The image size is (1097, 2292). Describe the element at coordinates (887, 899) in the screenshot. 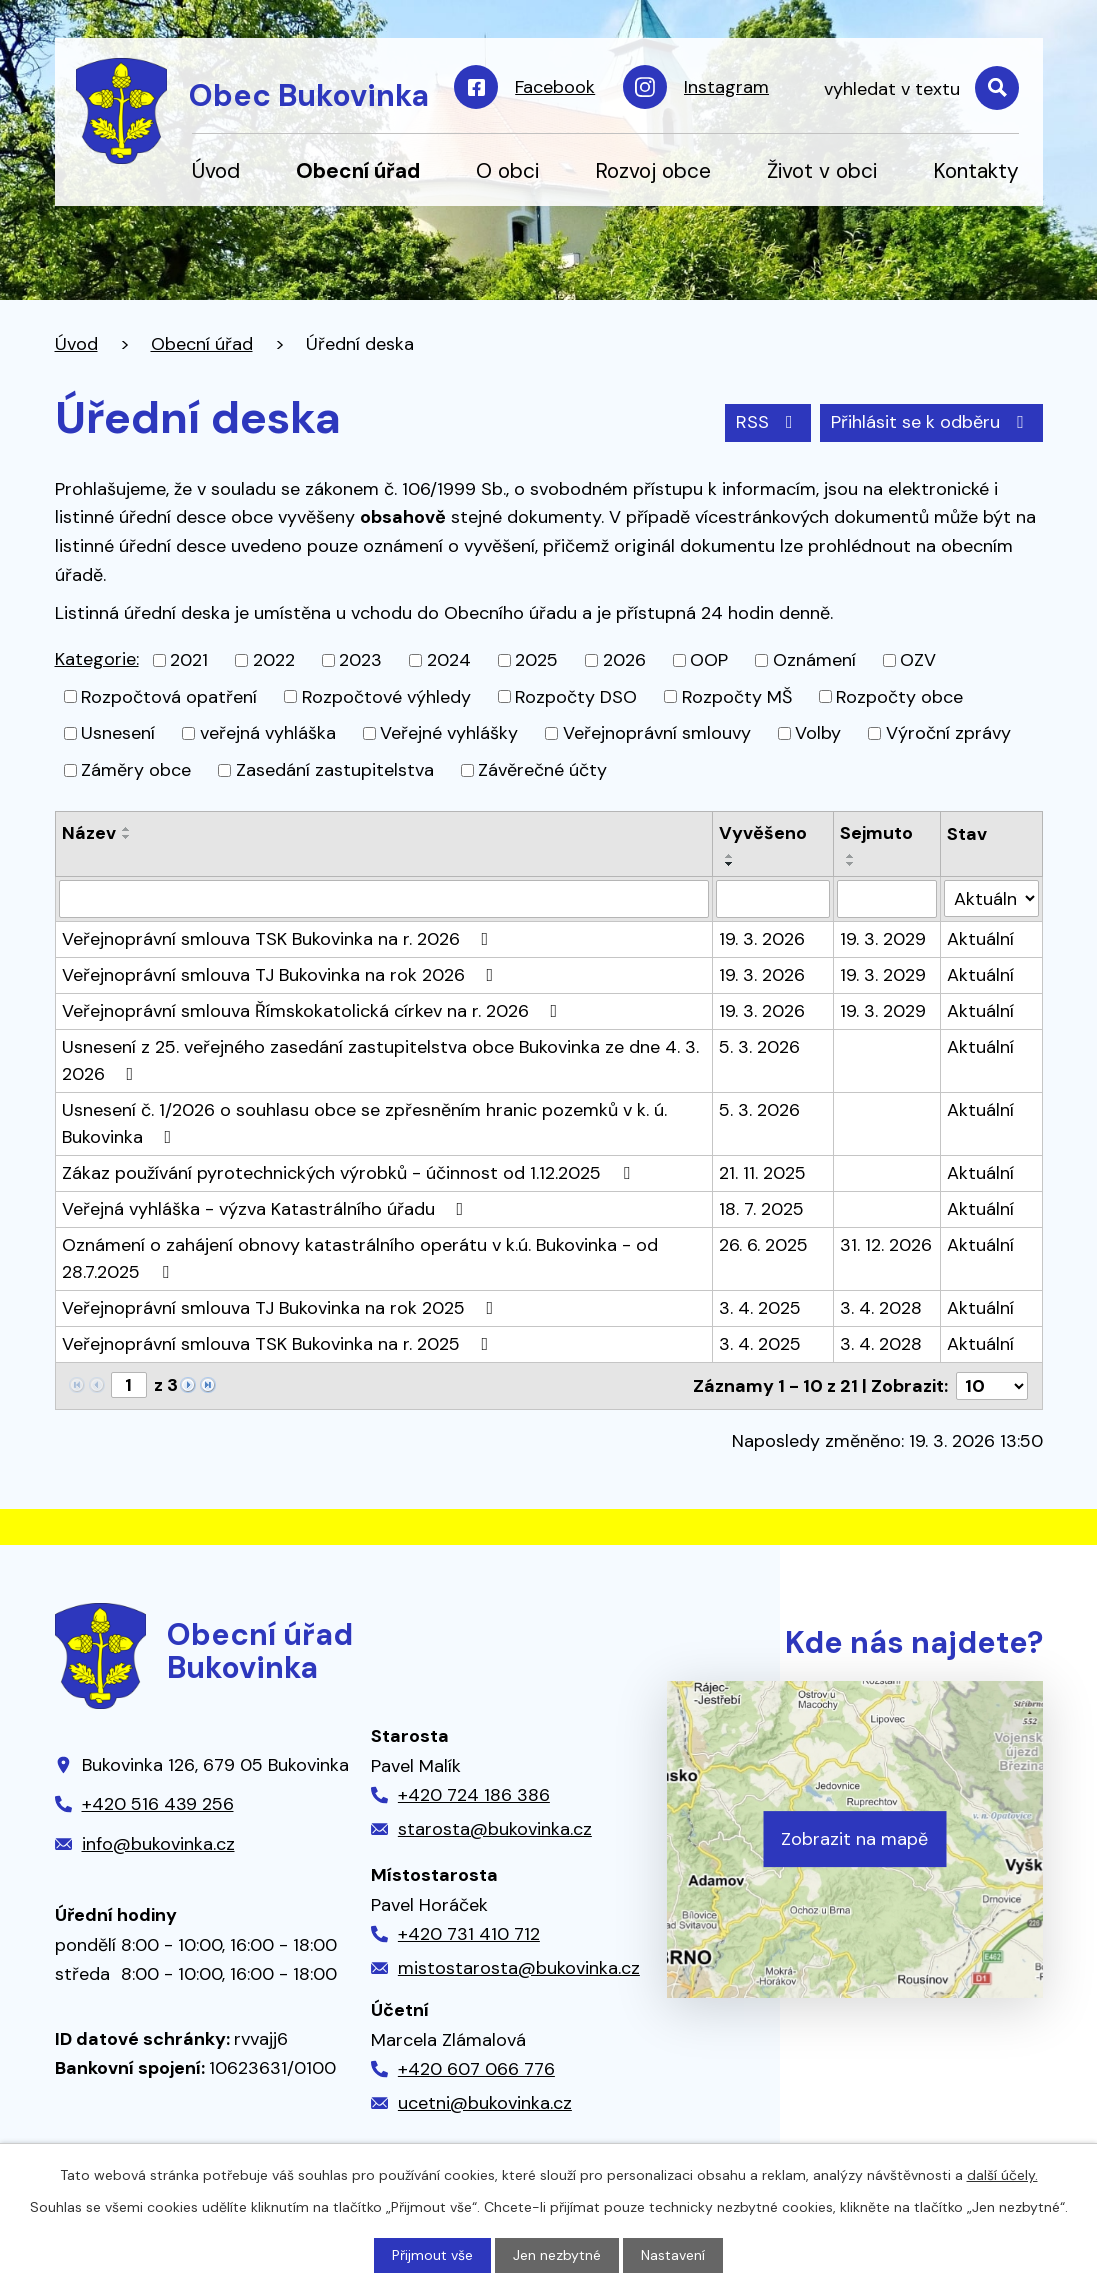

I see `[Filtrovat podle Sejmuto]` at that location.